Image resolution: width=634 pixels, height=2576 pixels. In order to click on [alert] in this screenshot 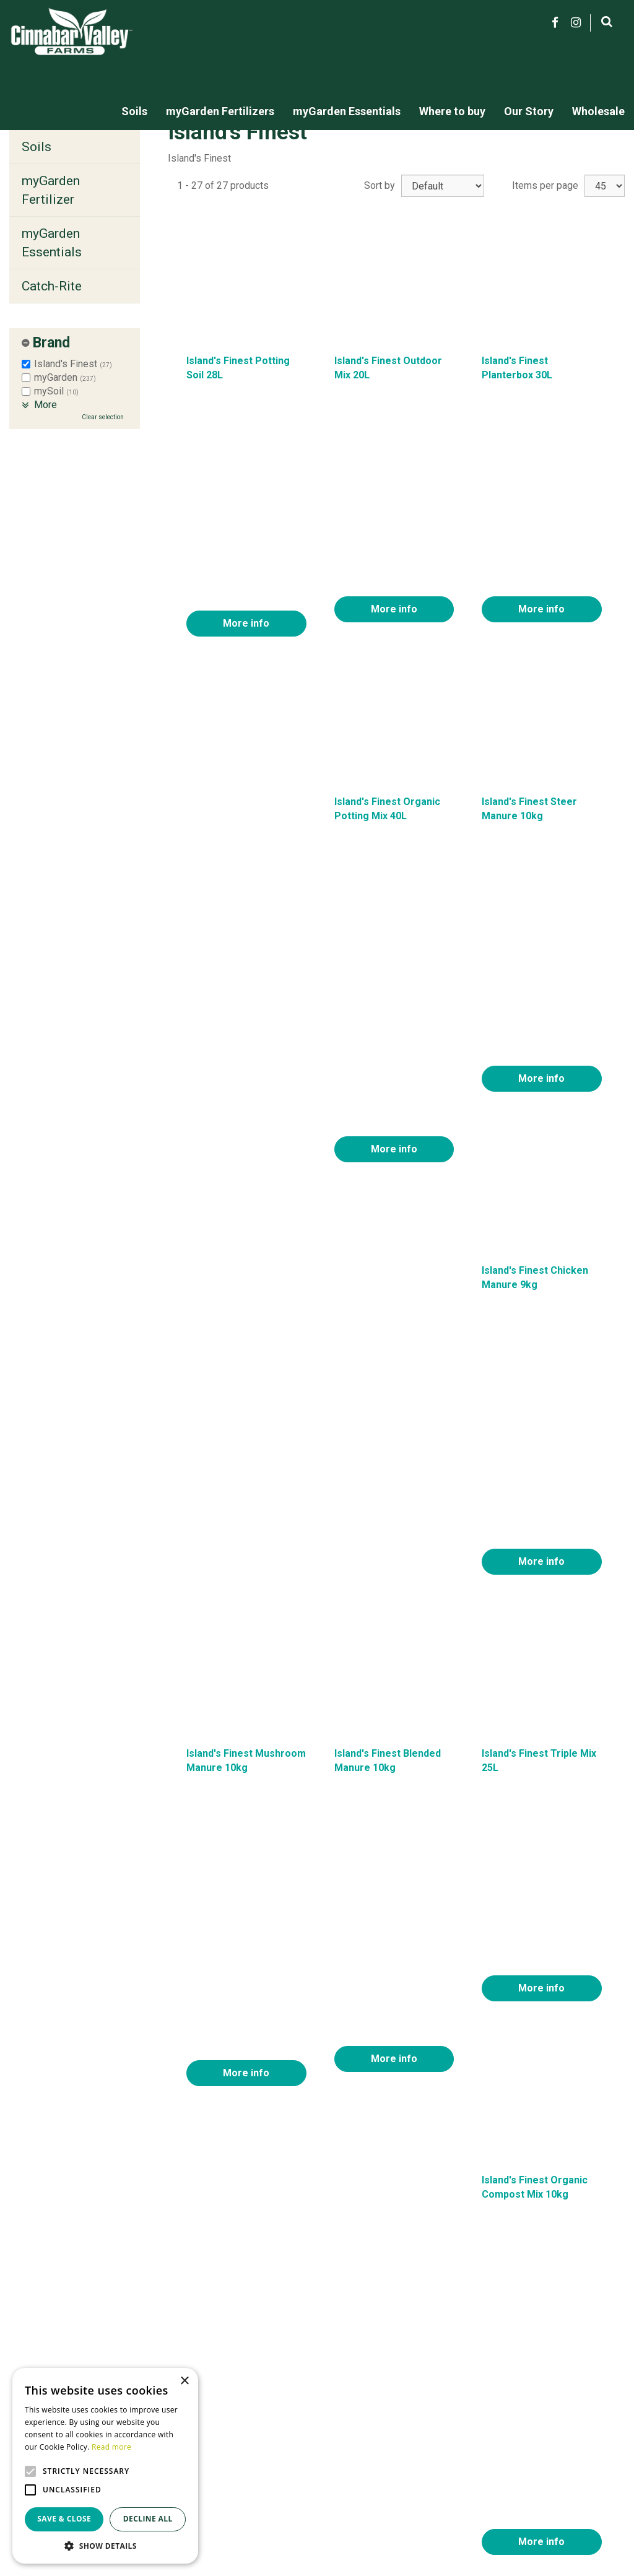, I will do `click(105, 2466)`.